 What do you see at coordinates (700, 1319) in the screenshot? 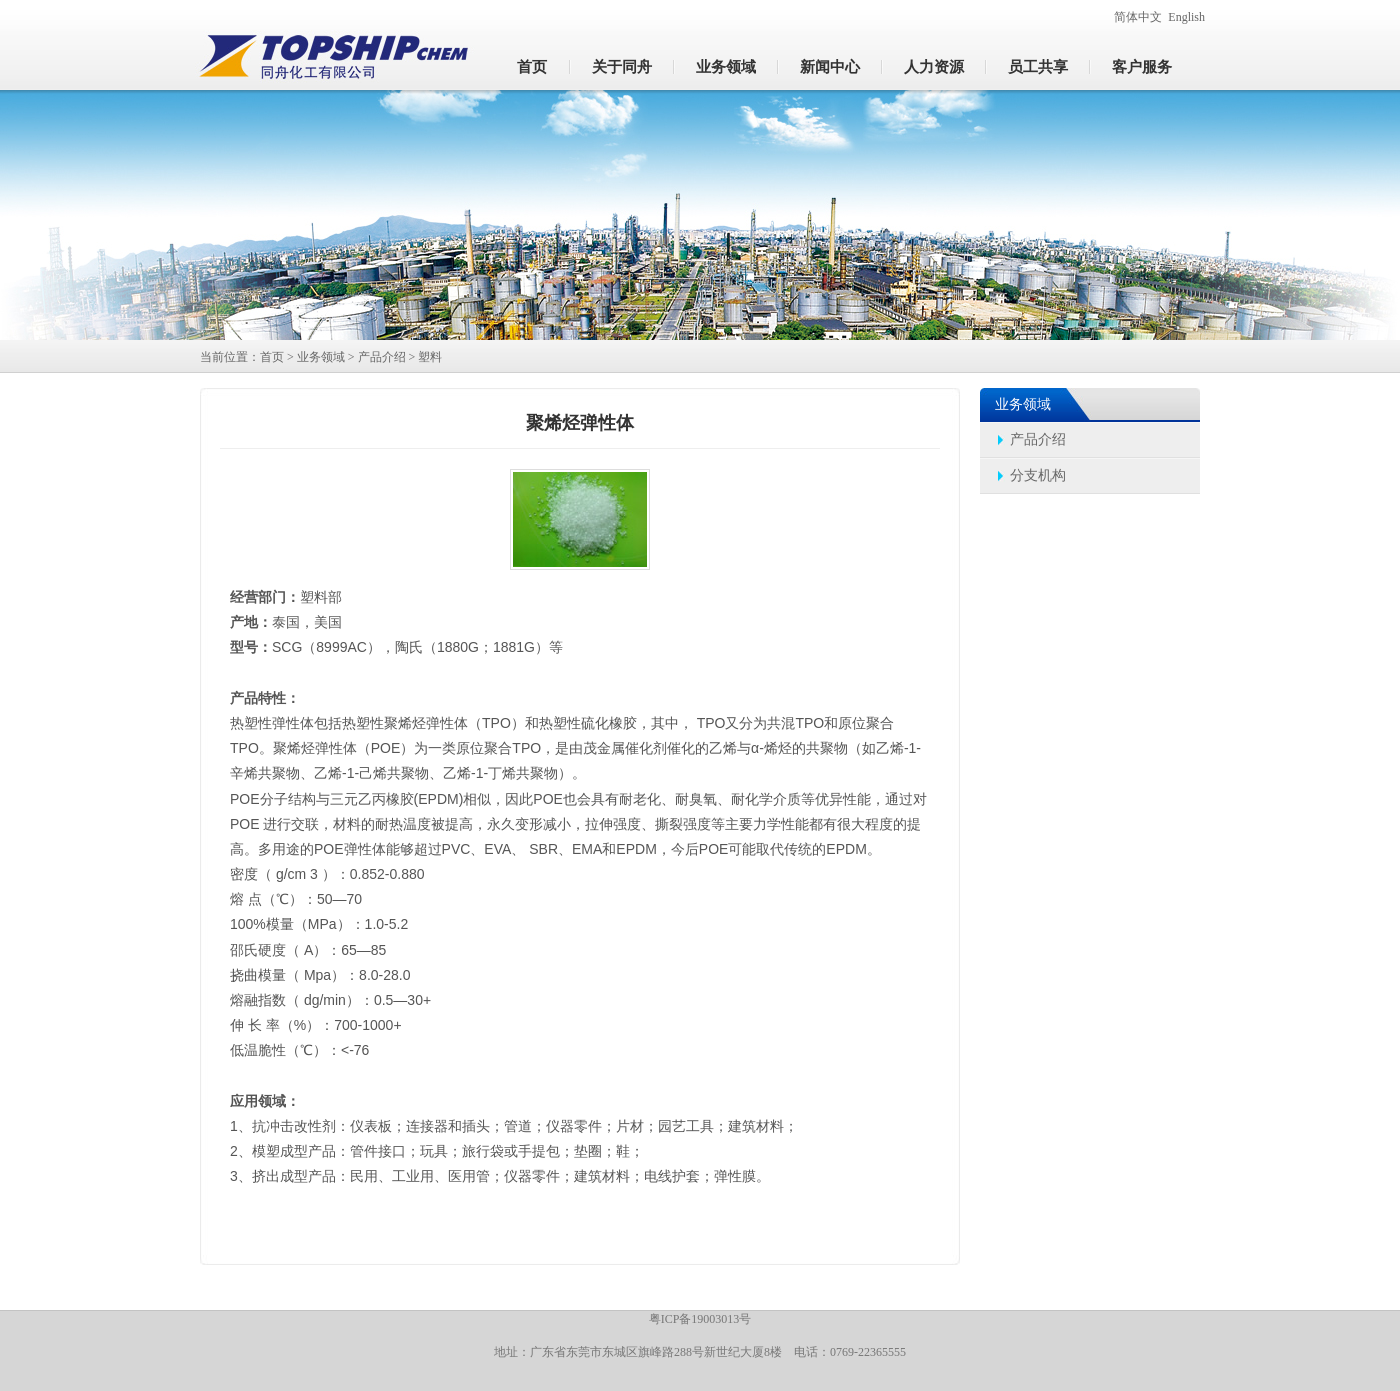
I see `粤ICP备19003013号` at bounding box center [700, 1319].